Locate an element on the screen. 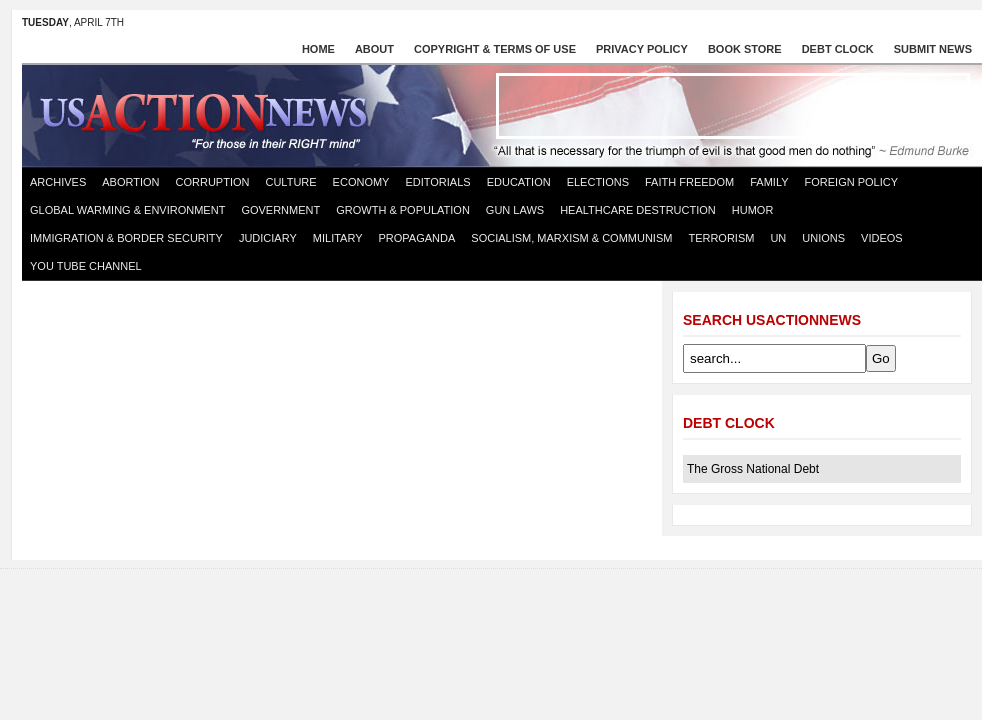  Submit News is located at coordinates (933, 49).